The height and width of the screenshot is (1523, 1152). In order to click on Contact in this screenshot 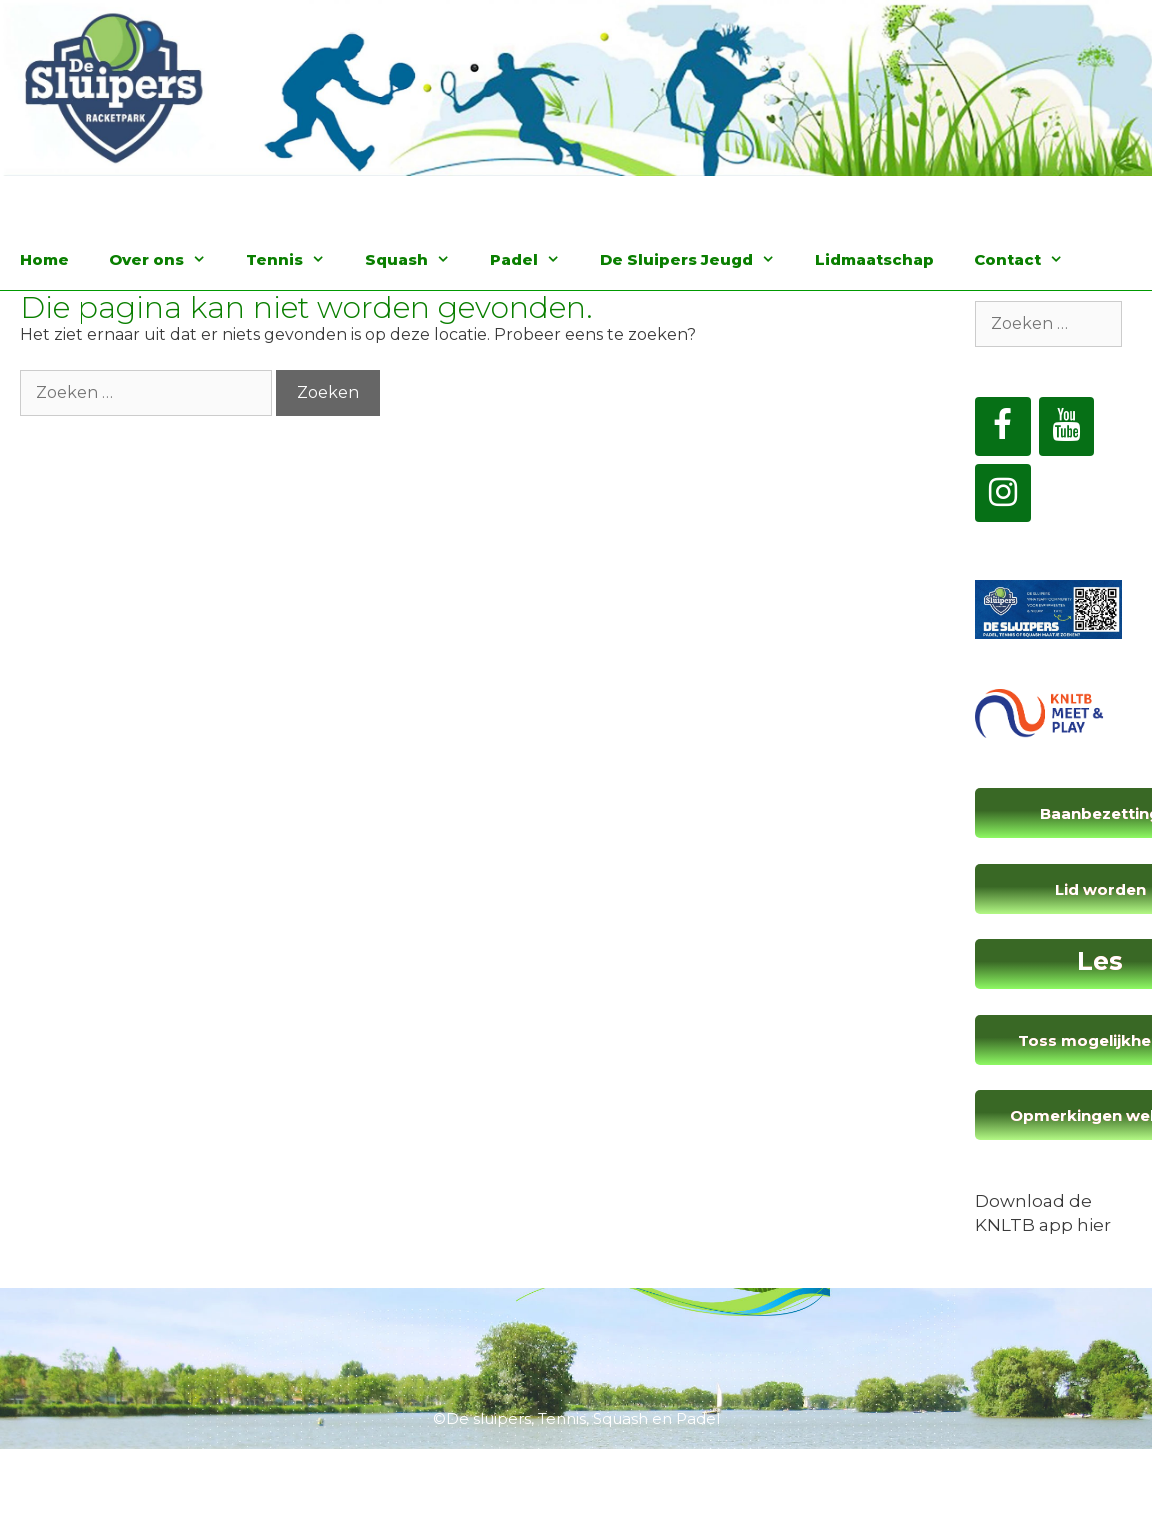, I will do `click(1028, 260)`.